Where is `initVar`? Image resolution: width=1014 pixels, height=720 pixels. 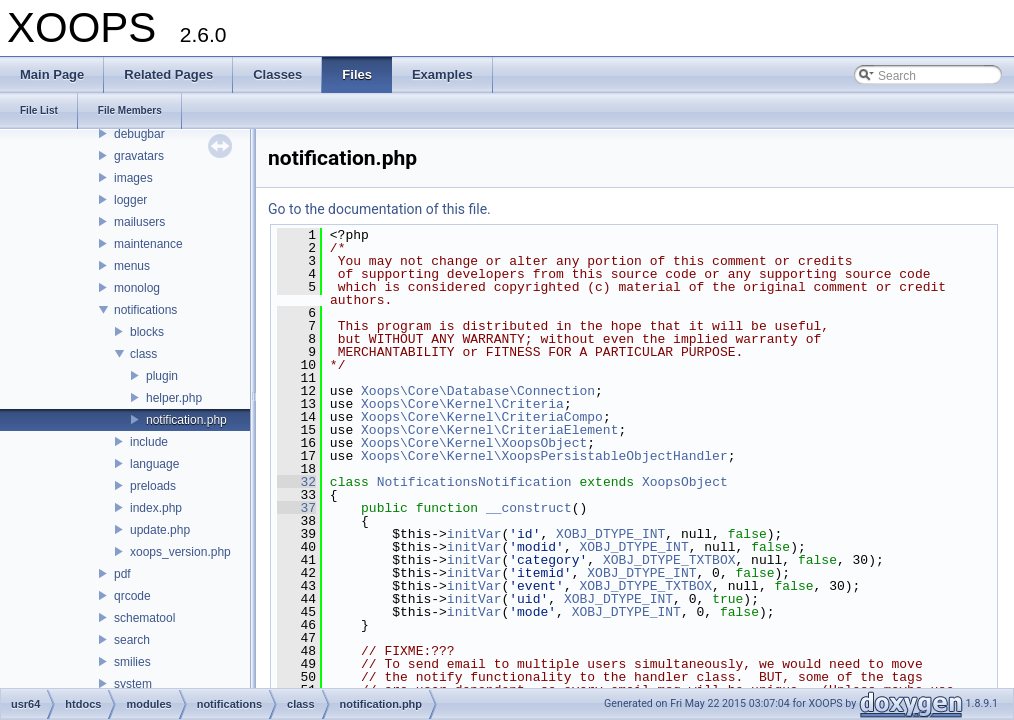 initVar is located at coordinates (474, 534).